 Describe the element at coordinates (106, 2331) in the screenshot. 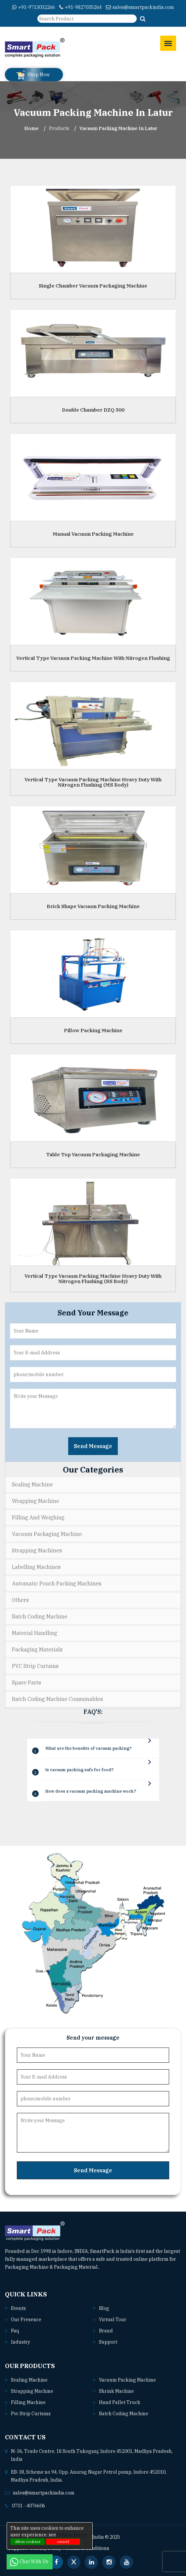

I see `Brand` at that location.